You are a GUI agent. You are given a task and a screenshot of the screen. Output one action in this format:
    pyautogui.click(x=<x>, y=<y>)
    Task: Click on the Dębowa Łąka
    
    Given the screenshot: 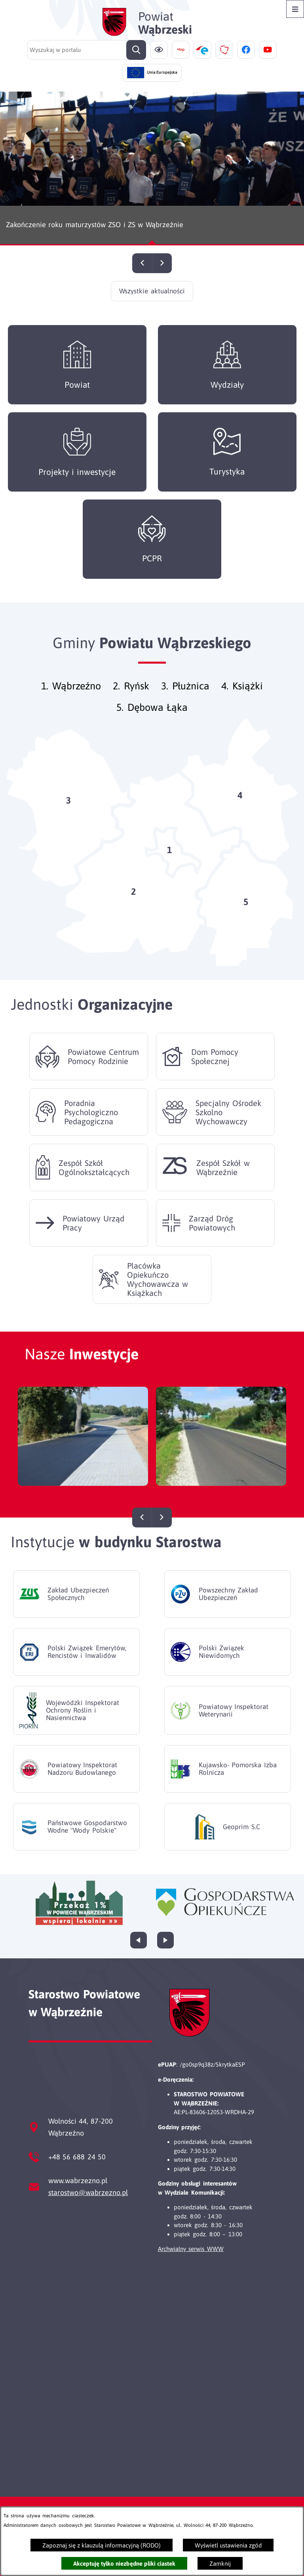 What is the action you would take?
    pyautogui.click(x=157, y=723)
    